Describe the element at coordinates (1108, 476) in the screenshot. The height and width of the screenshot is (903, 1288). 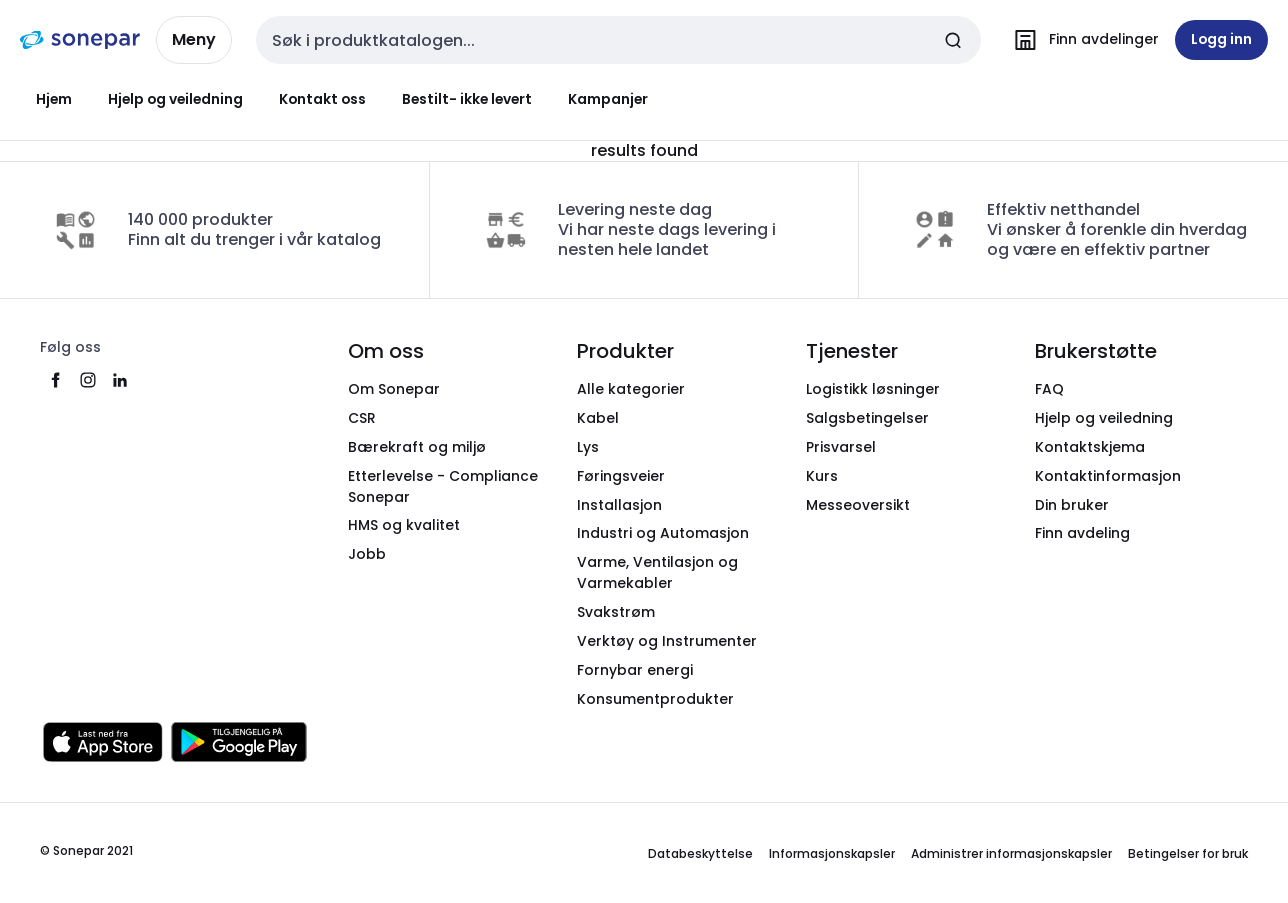
I see `Kontaktinformasjon` at that location.